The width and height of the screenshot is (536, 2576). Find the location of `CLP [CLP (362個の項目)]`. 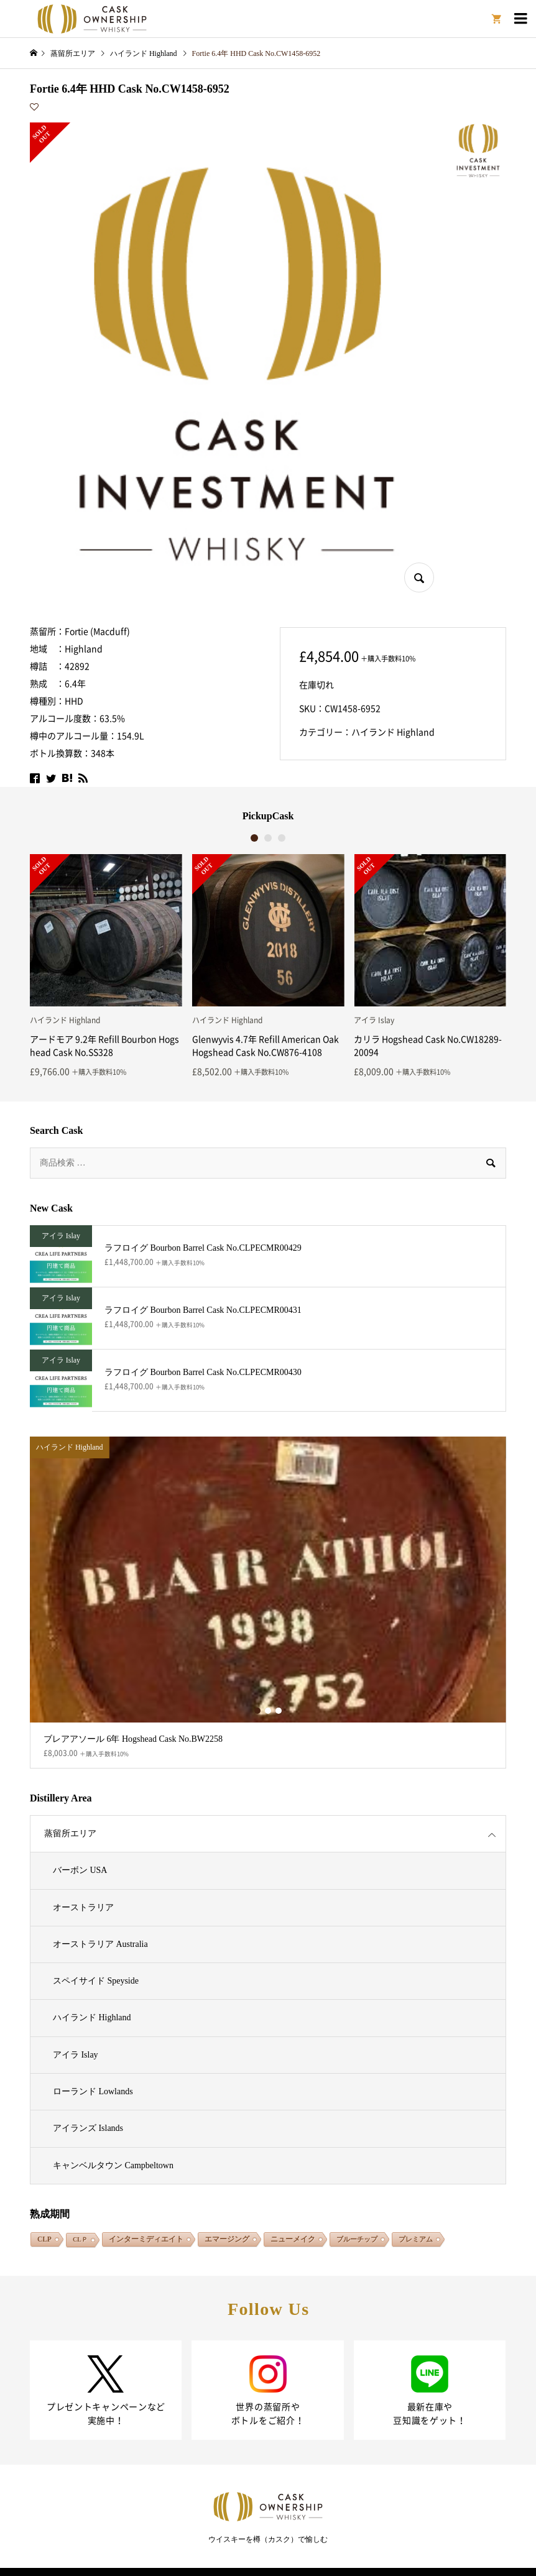

CLP [CLP (362個の項目)] is located at coordinates (44, 2239).